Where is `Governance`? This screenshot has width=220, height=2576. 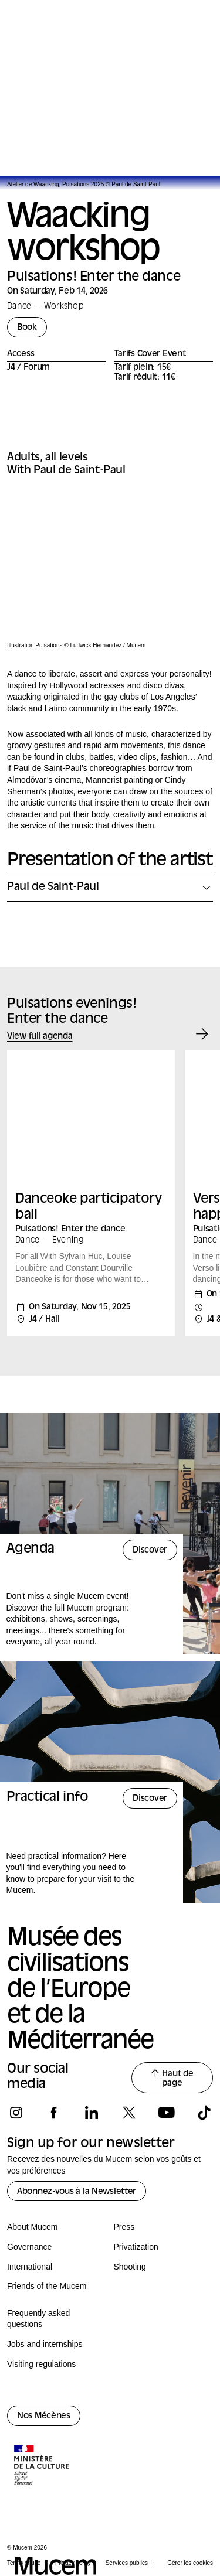
Governance is located at coordinates (29, 2246).